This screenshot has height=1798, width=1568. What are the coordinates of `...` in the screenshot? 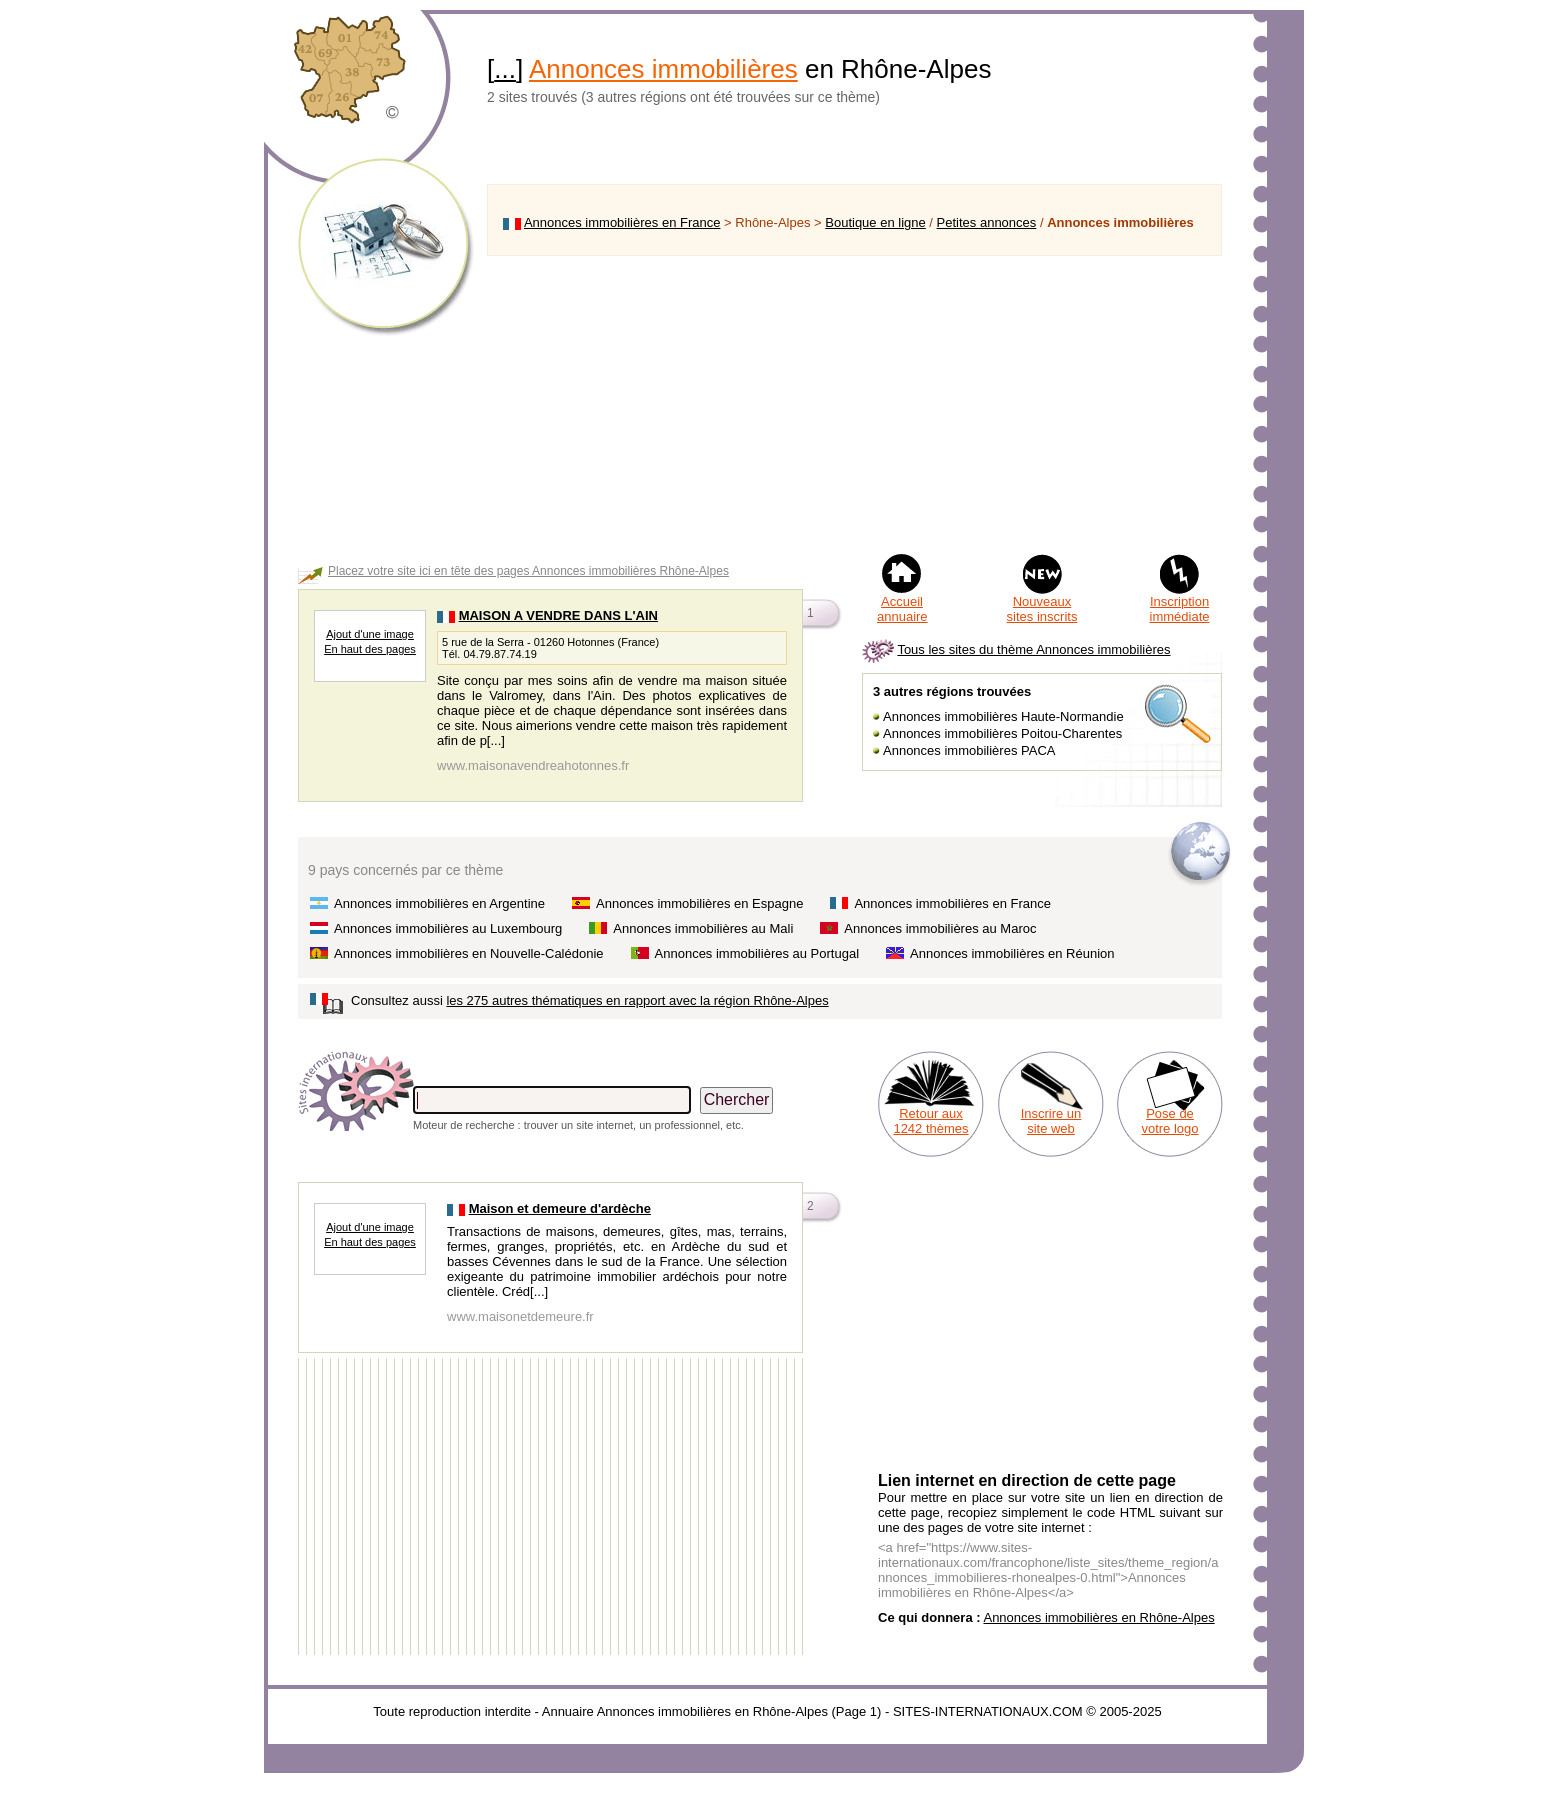 It's located at (505, 69).